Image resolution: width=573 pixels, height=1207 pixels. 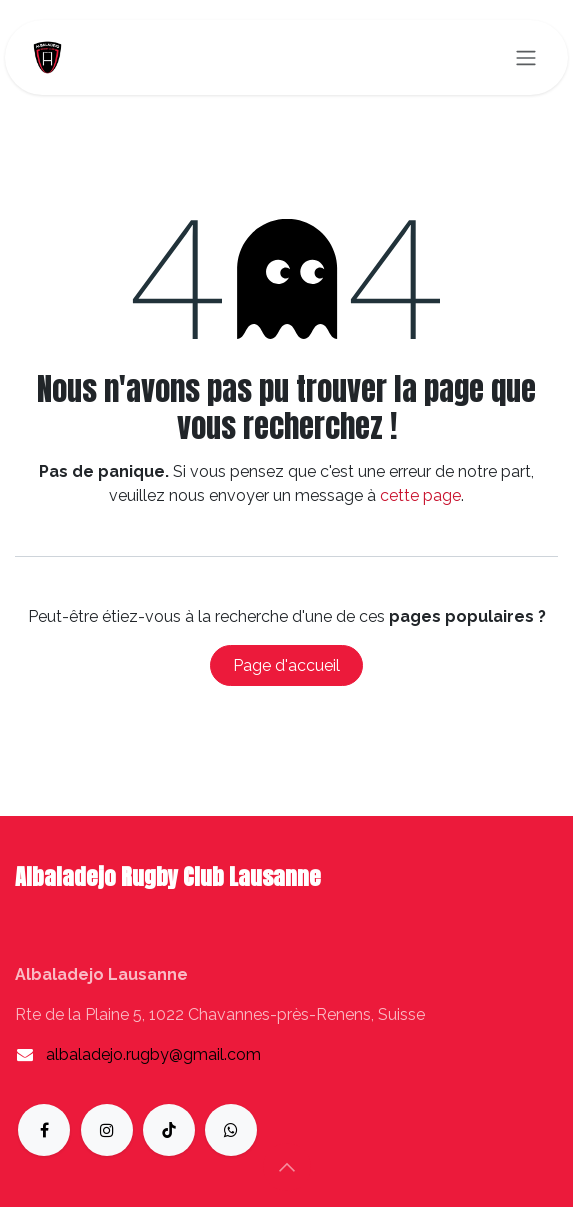 I want to click on cette page, so click(x=420, y=495).